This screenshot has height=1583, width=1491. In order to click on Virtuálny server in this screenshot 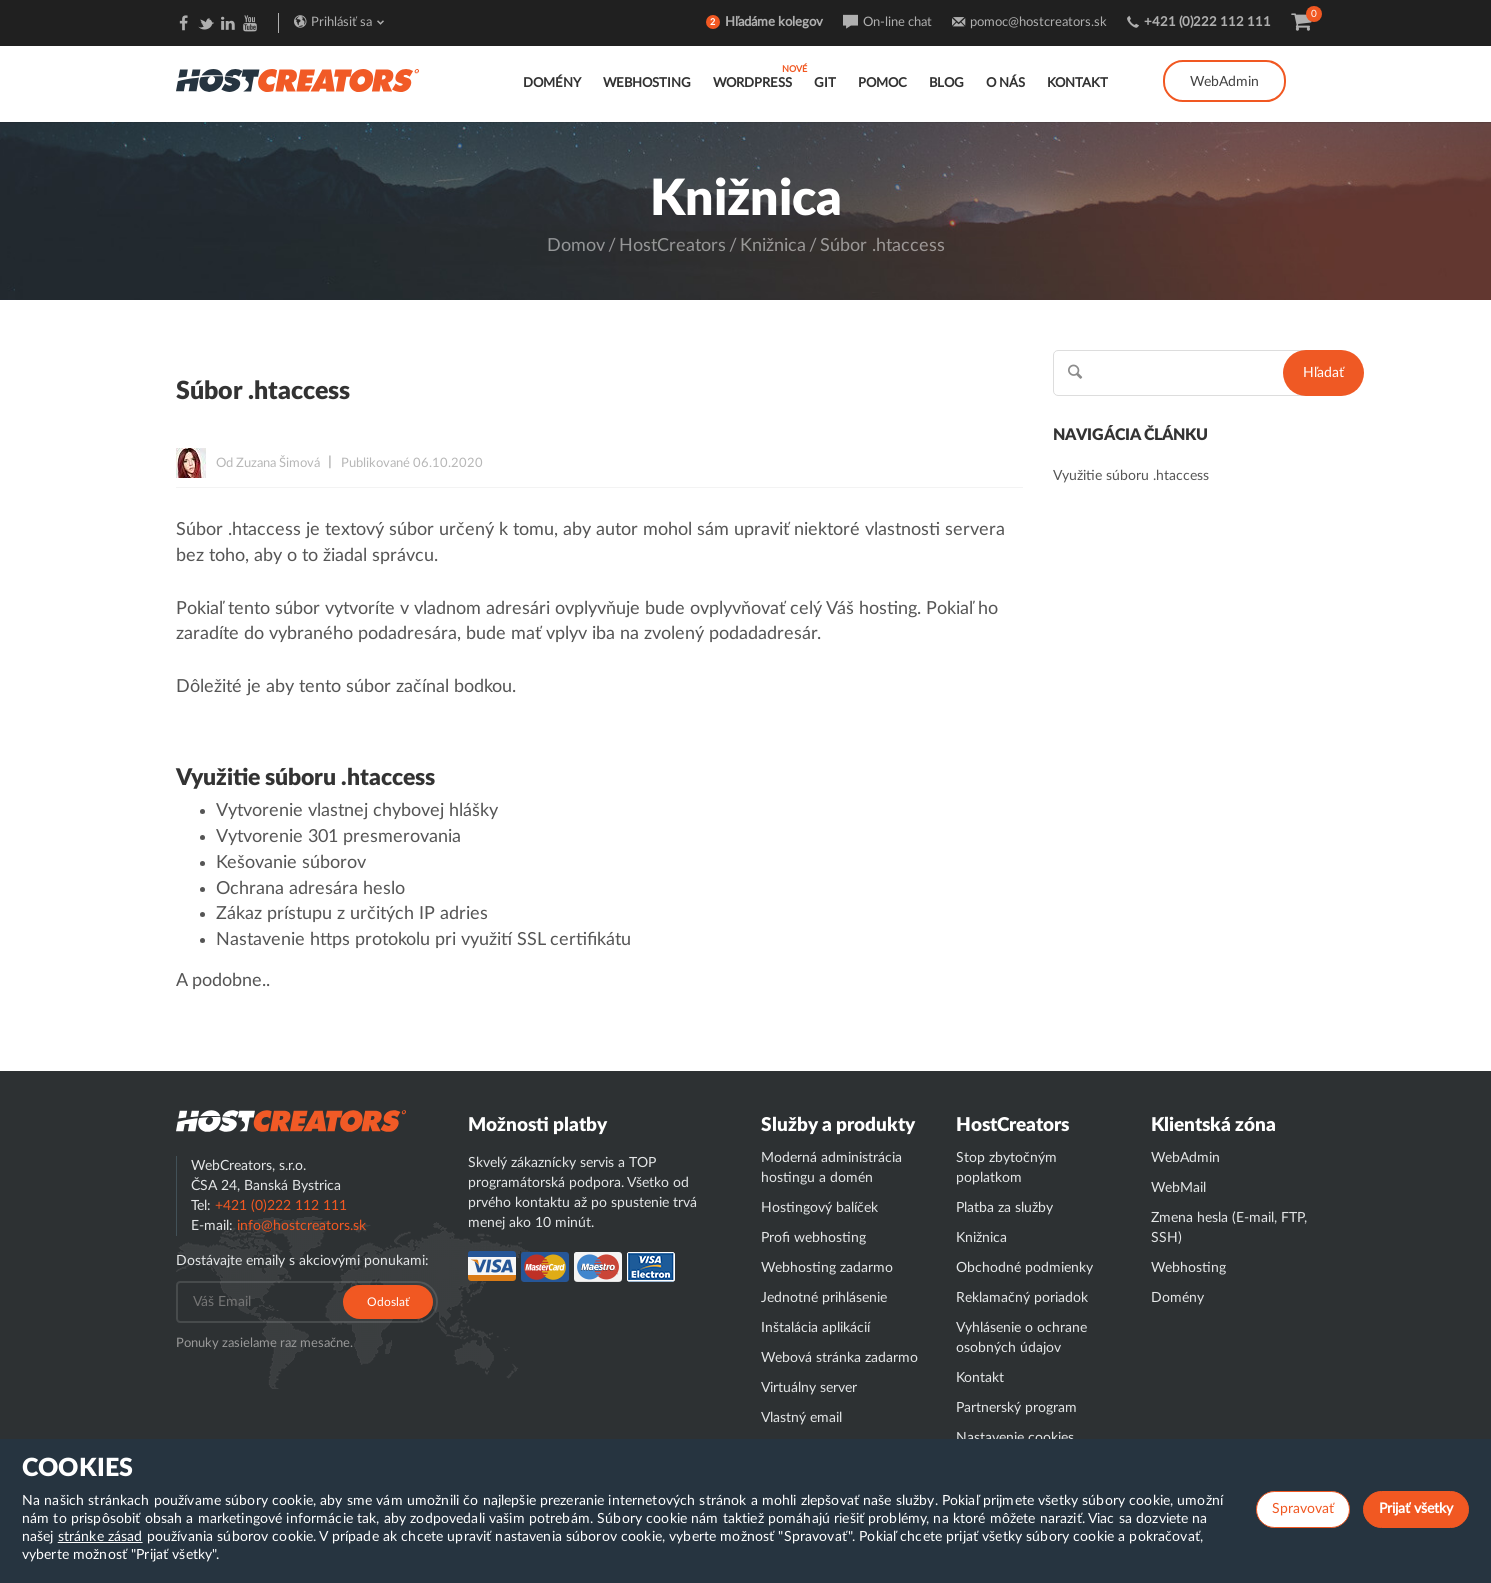, I will do `click(809, 1388)`.